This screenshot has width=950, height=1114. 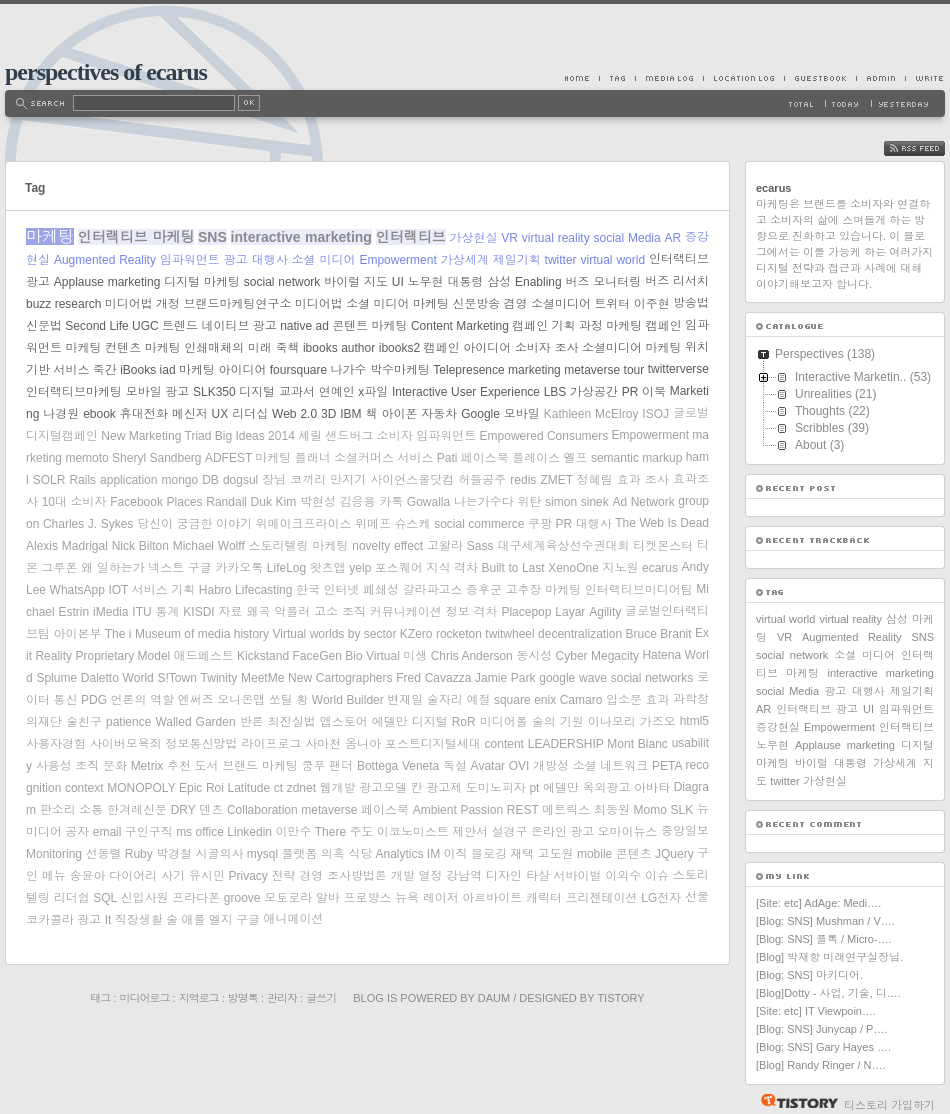 What do you see at coordinates (89, 920) in the screenshot?
I see `광고` at bounding box center [89, 920].